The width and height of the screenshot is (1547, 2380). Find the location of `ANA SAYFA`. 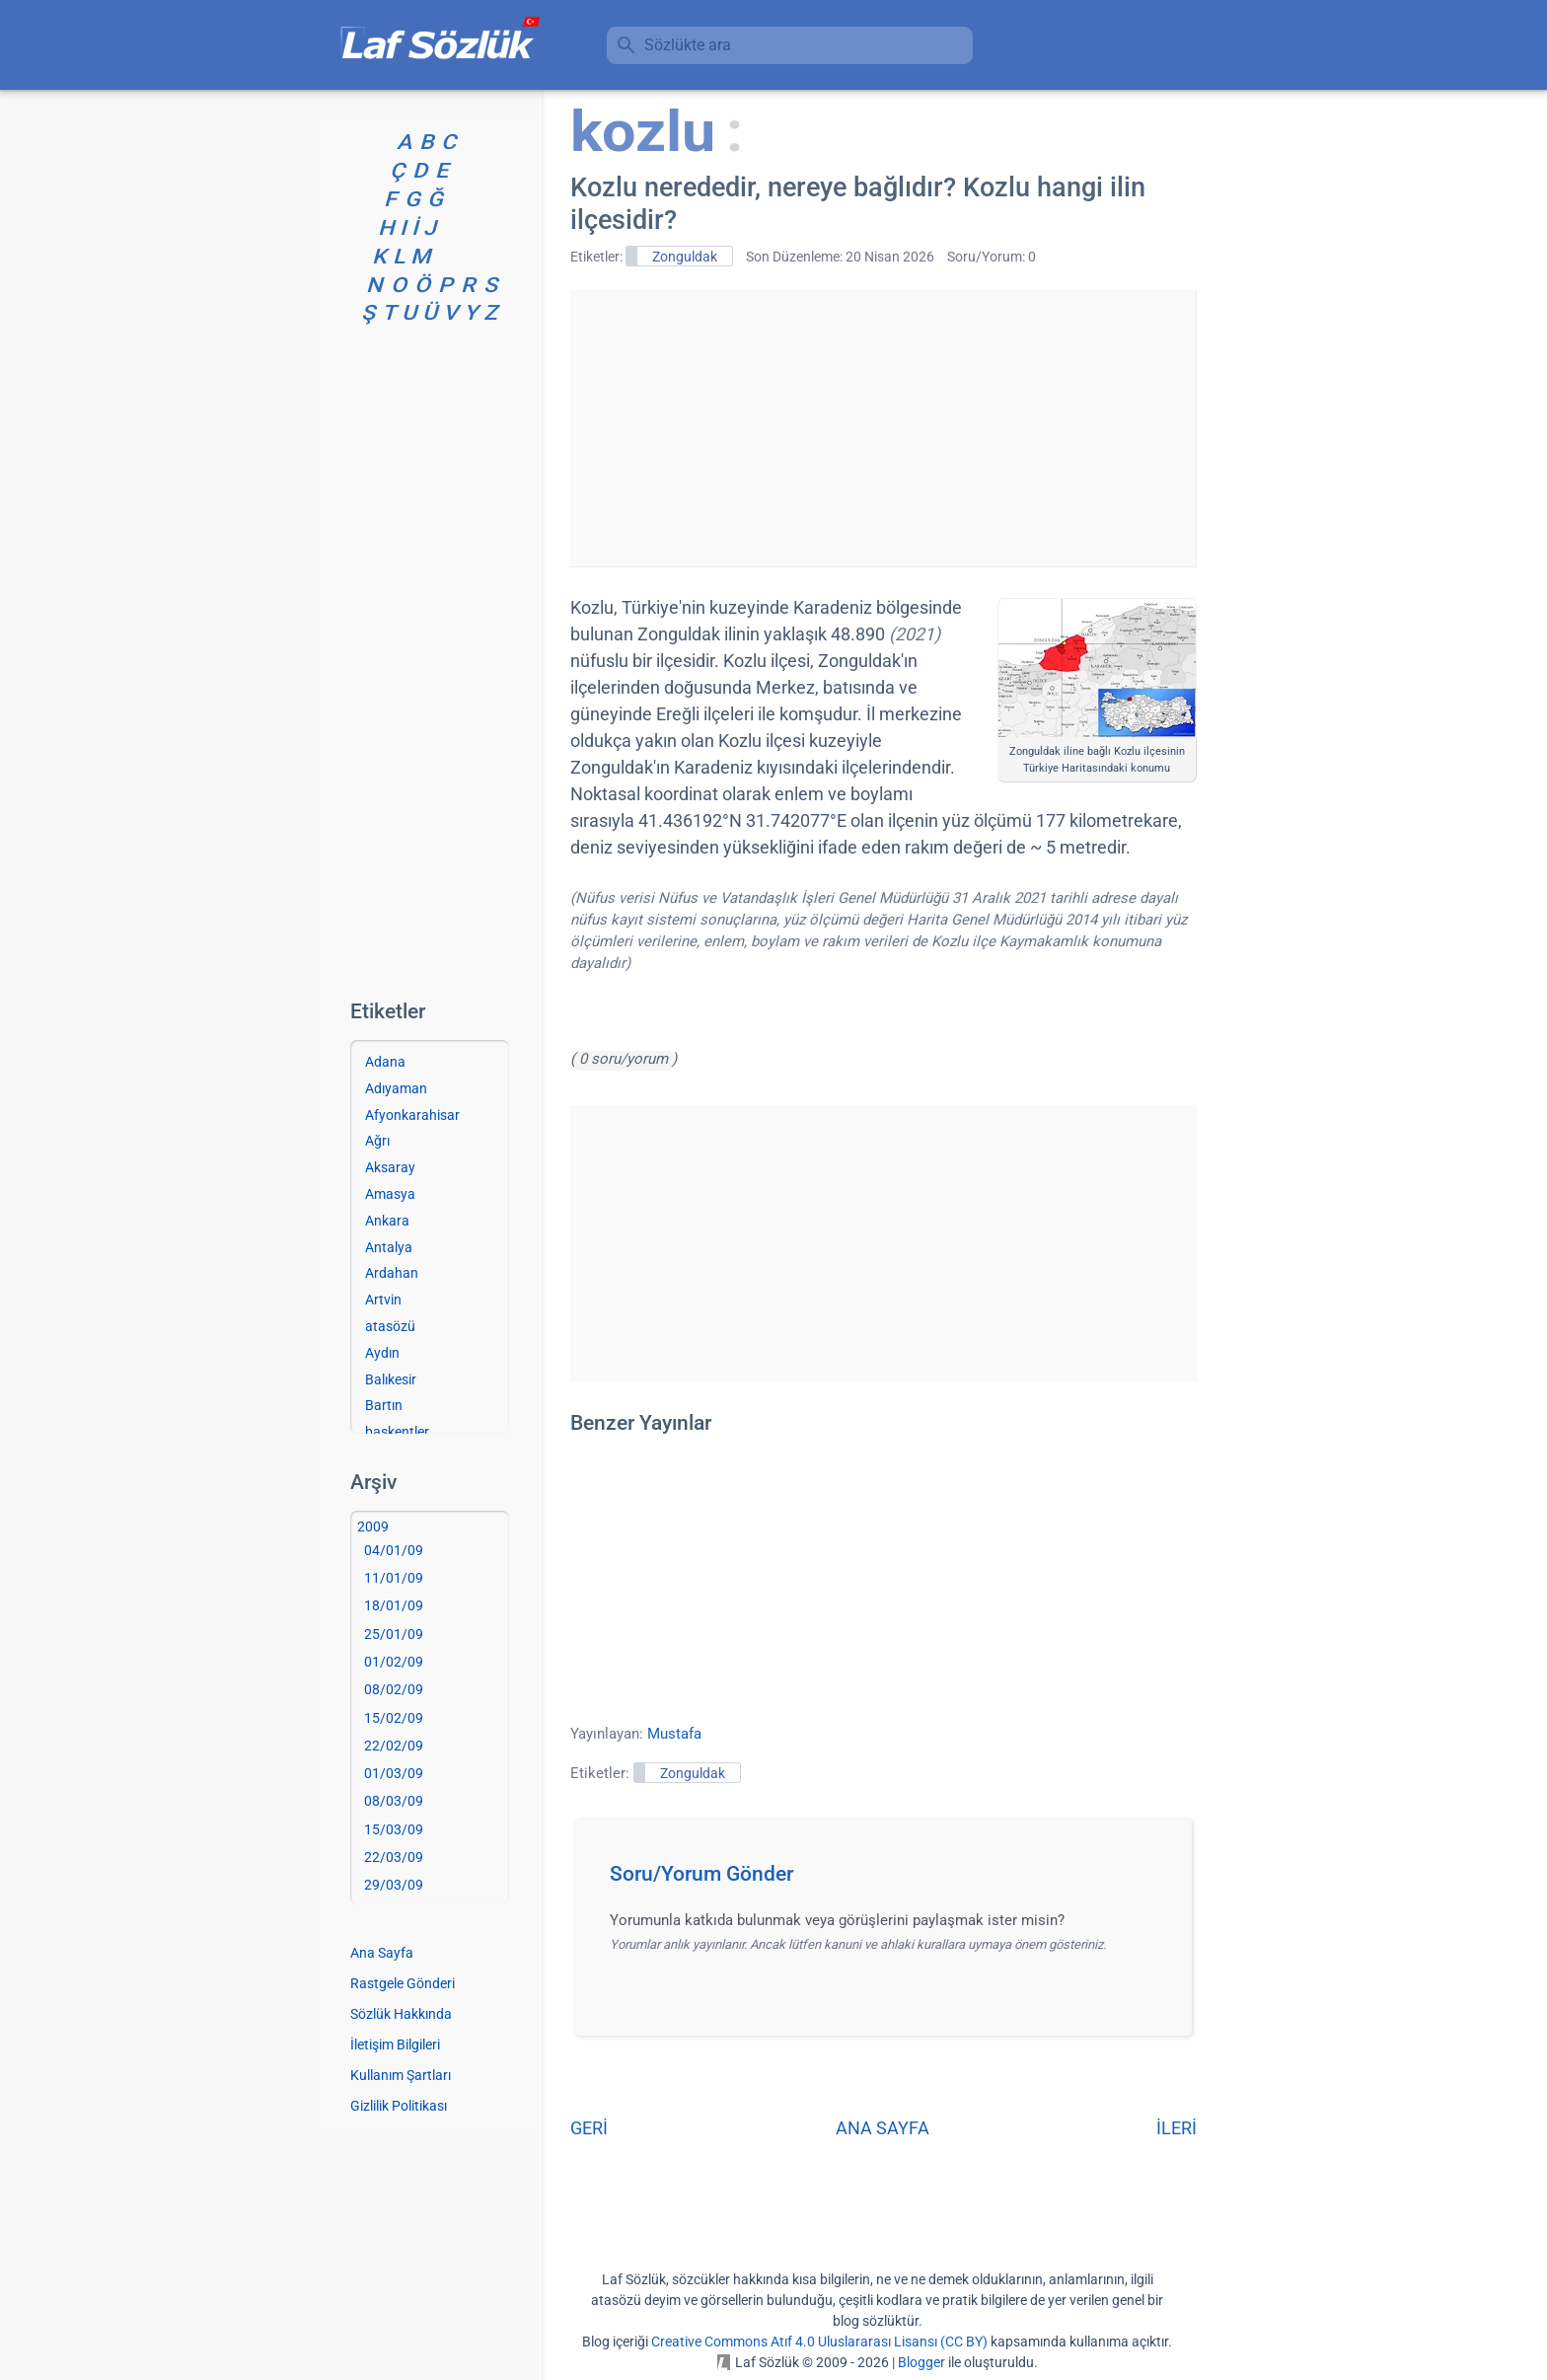

ANA SAYFA is located at coordinates (882, 2128).